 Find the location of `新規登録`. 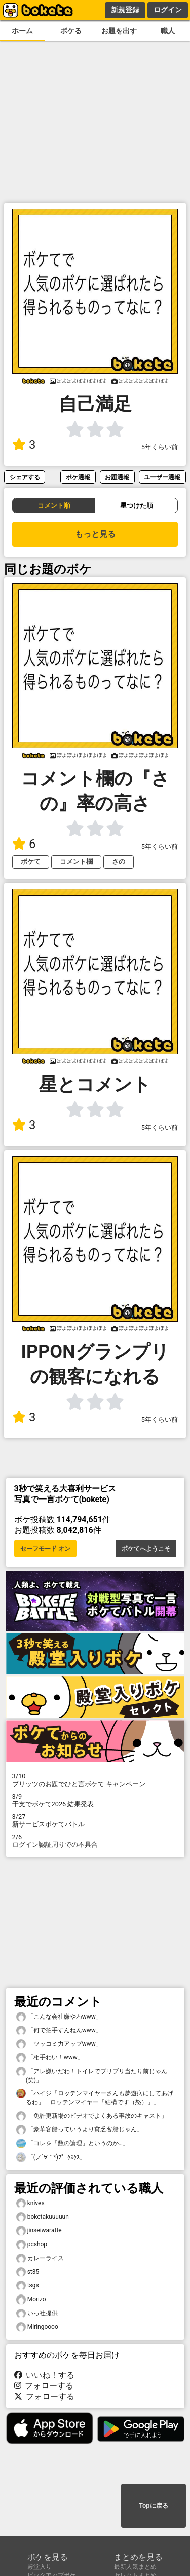

新規登録 is located at coordinates (125, 10).